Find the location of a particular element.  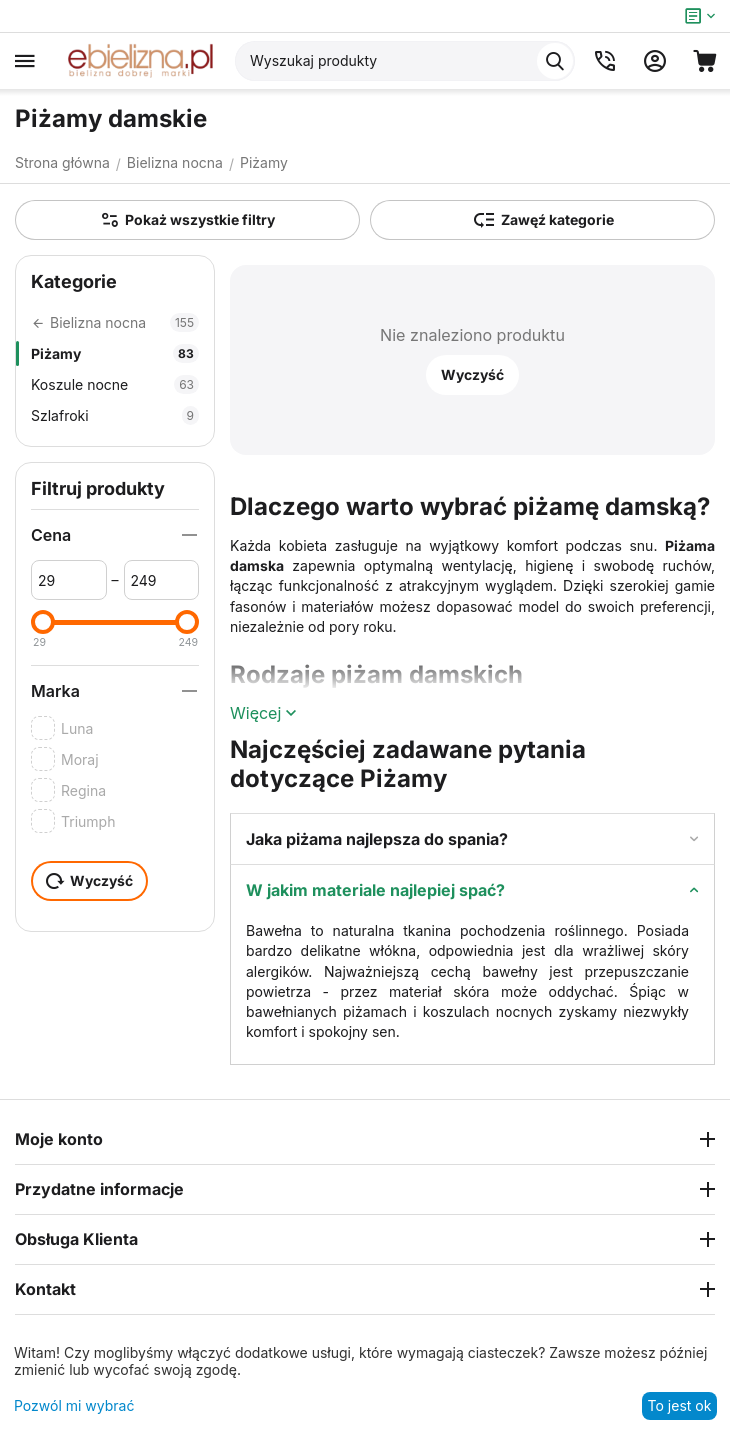

Pozwól mi wybrać is located at coordinates (74, 1405).